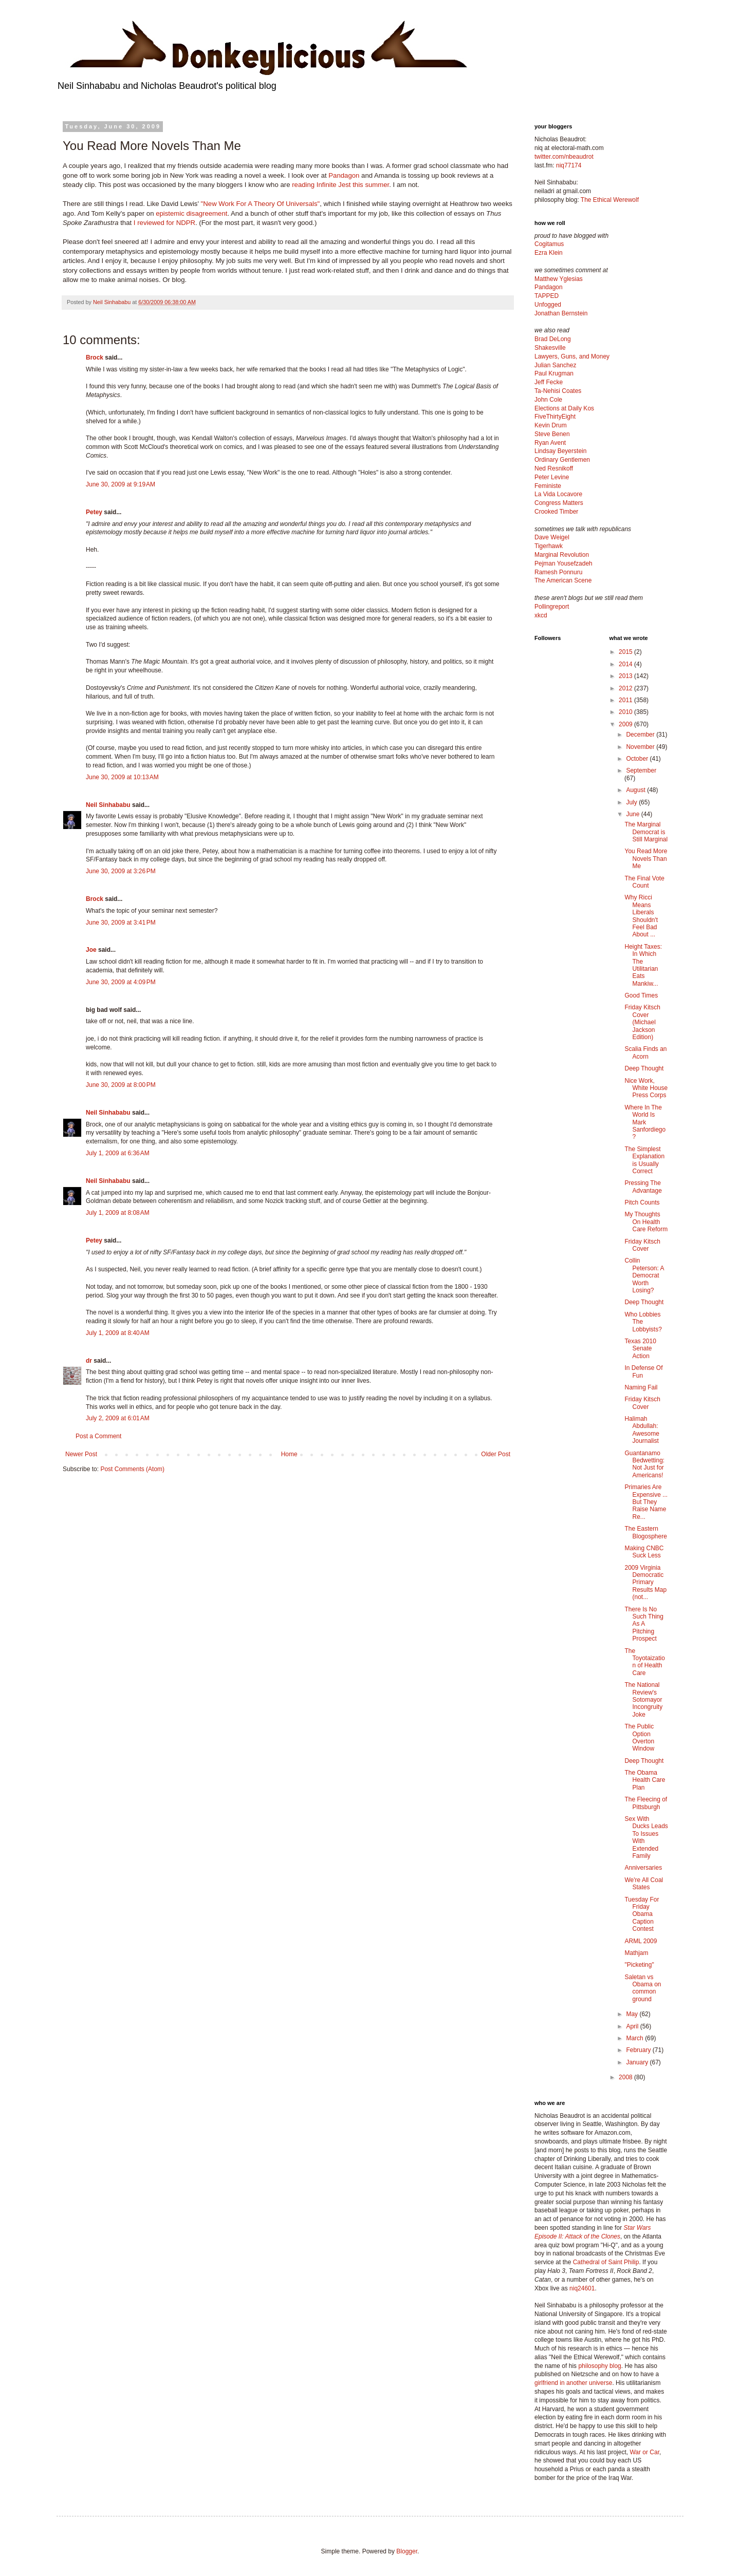 The width and height of the screenshot is (740, 2576). What do you see at coordinates (638, 758) in the screenshot?
I see `October` at bounding box center [638, 758].